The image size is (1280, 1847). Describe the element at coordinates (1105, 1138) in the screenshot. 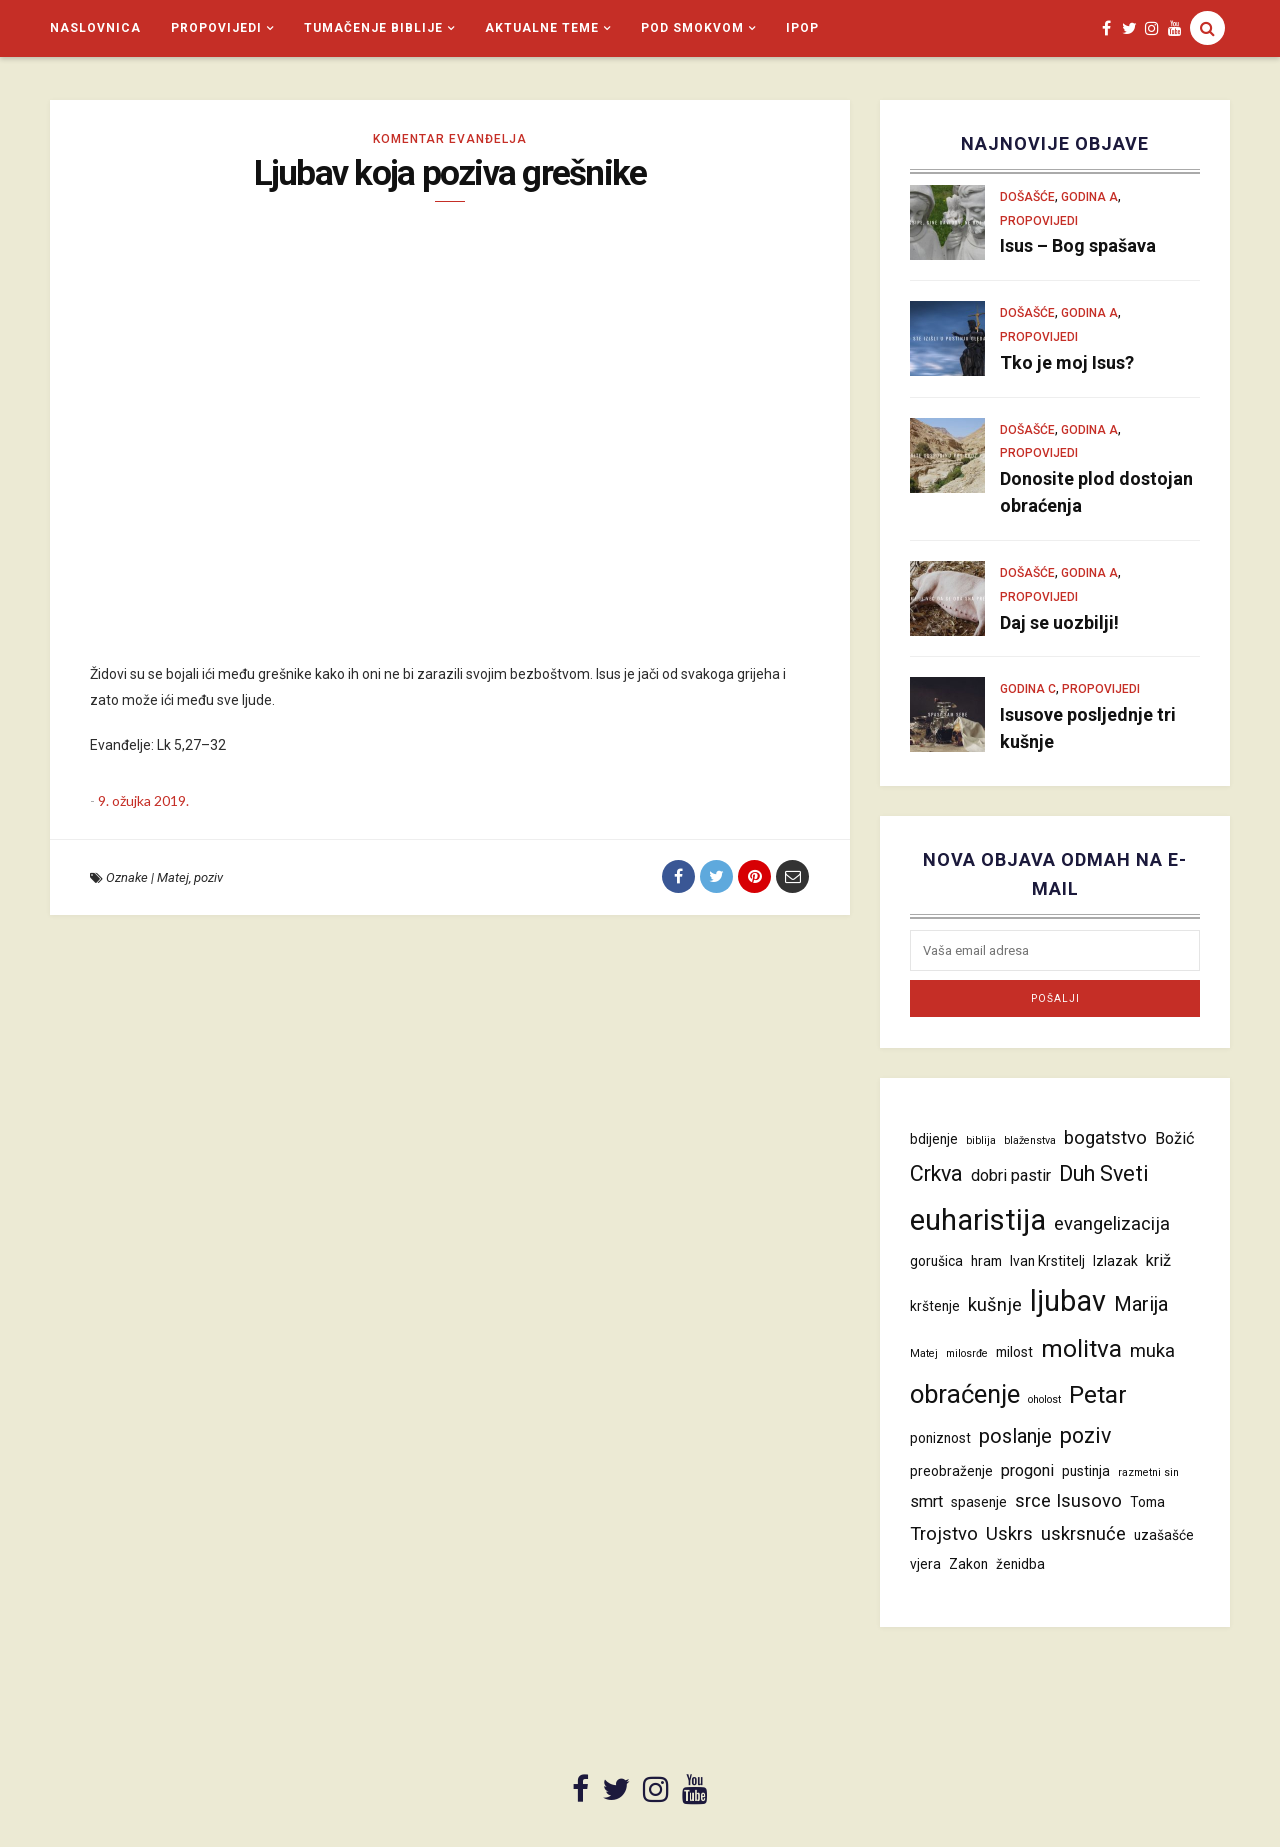

I see `bogatstvo [bogatstvo (6 stavki)]` at that location.